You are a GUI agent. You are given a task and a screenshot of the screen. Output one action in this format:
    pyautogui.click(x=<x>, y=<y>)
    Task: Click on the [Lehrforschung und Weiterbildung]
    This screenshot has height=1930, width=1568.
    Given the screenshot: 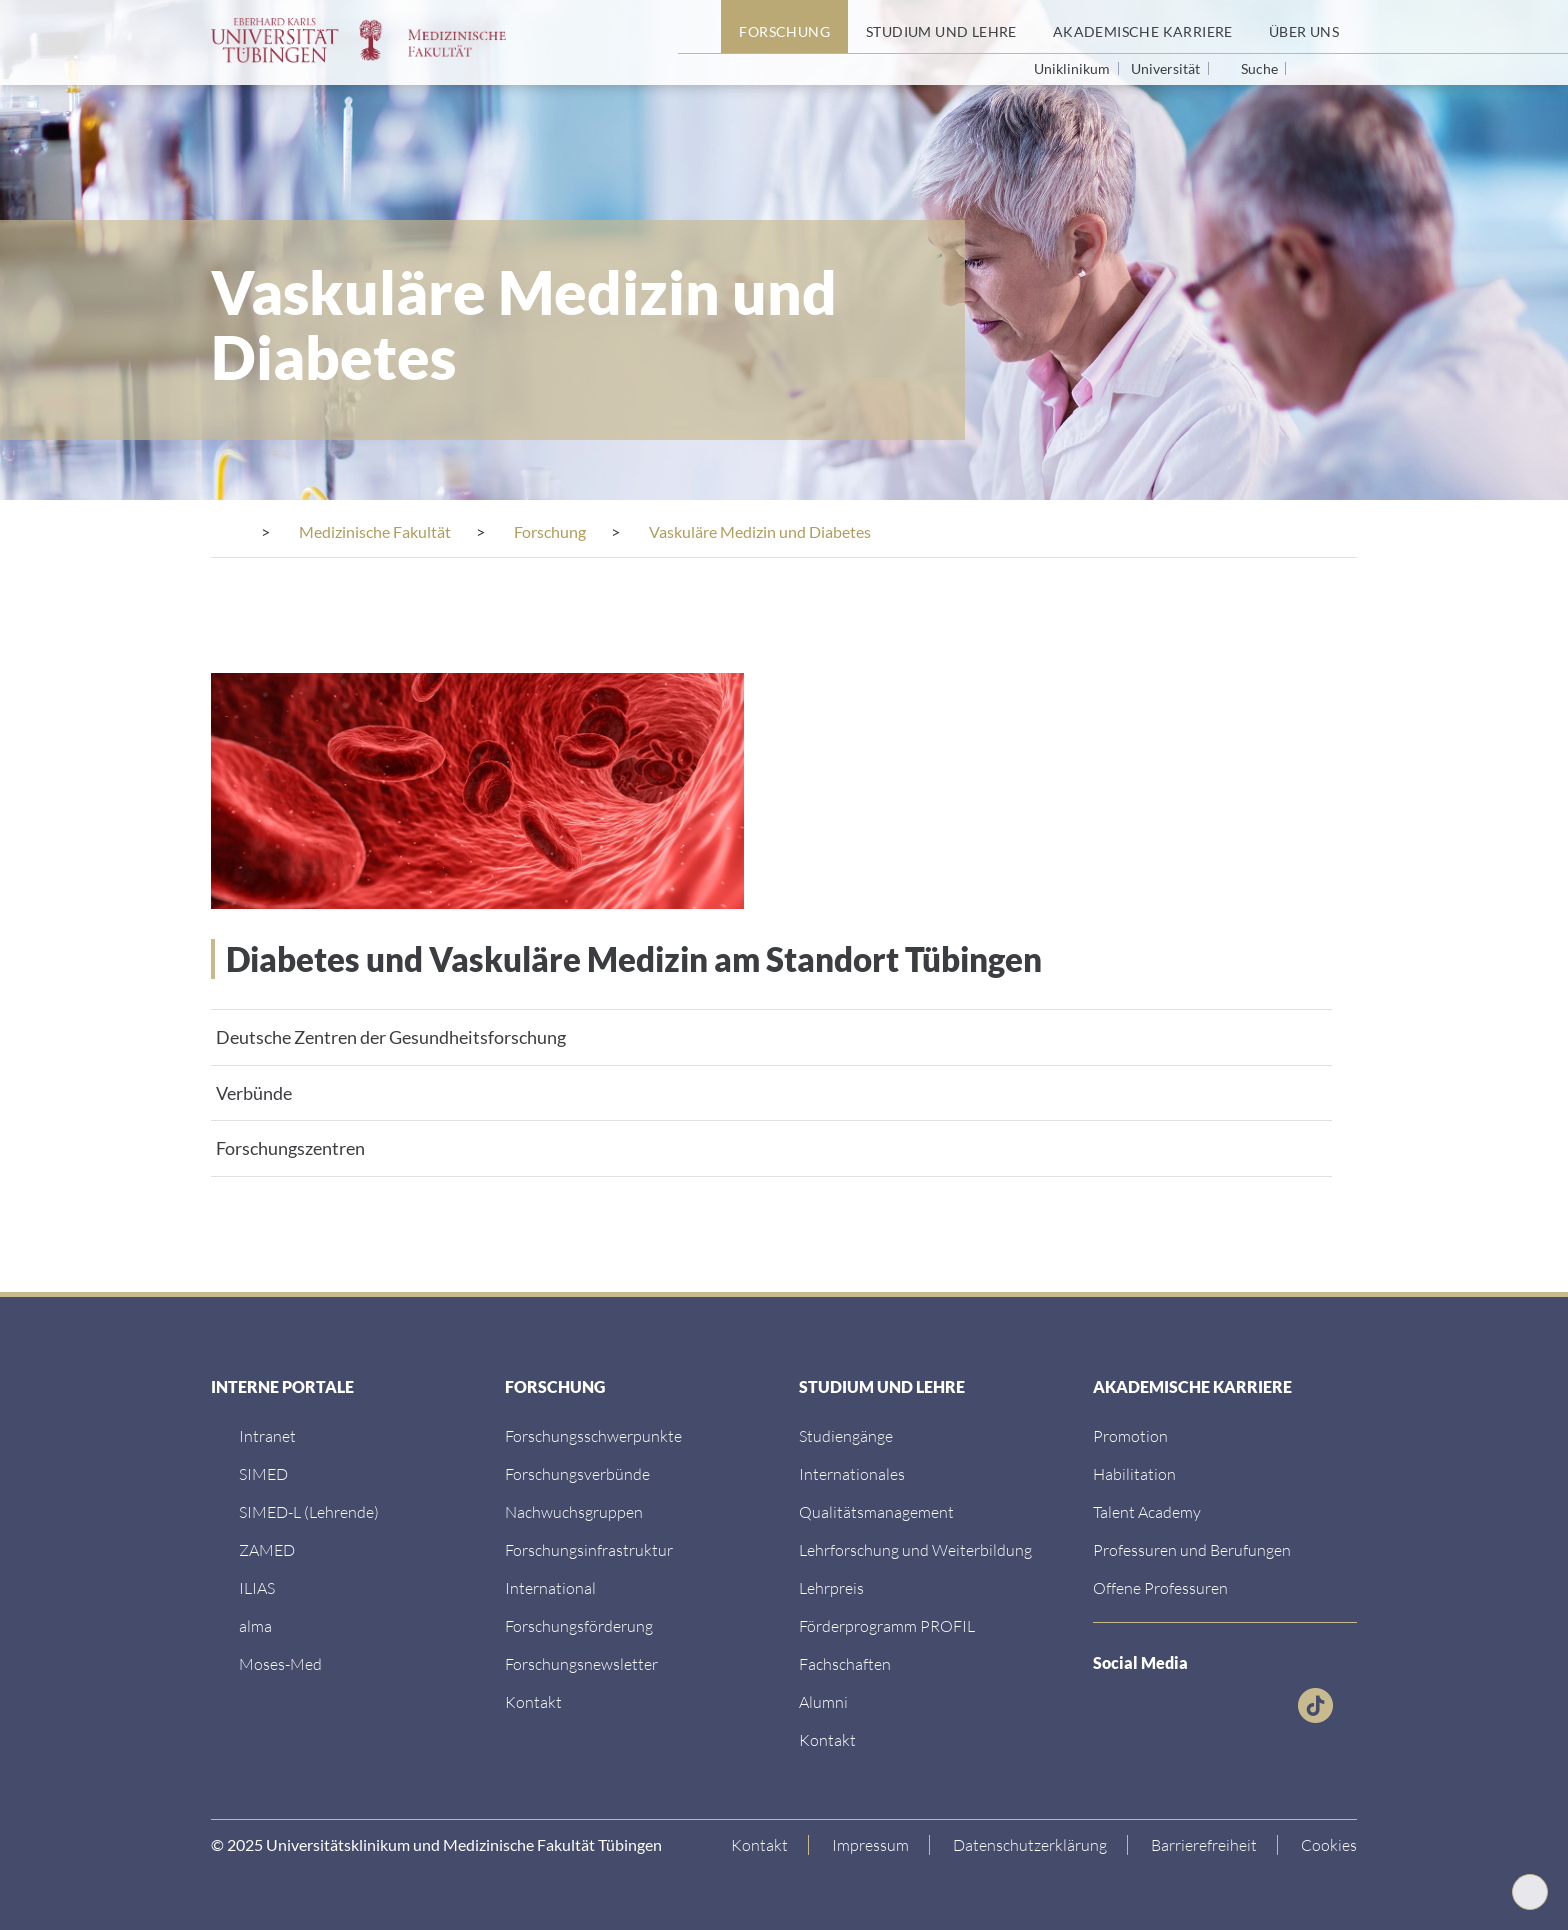 What is the action you would take?
    pyautogui.click(x=915, y=1549)
    